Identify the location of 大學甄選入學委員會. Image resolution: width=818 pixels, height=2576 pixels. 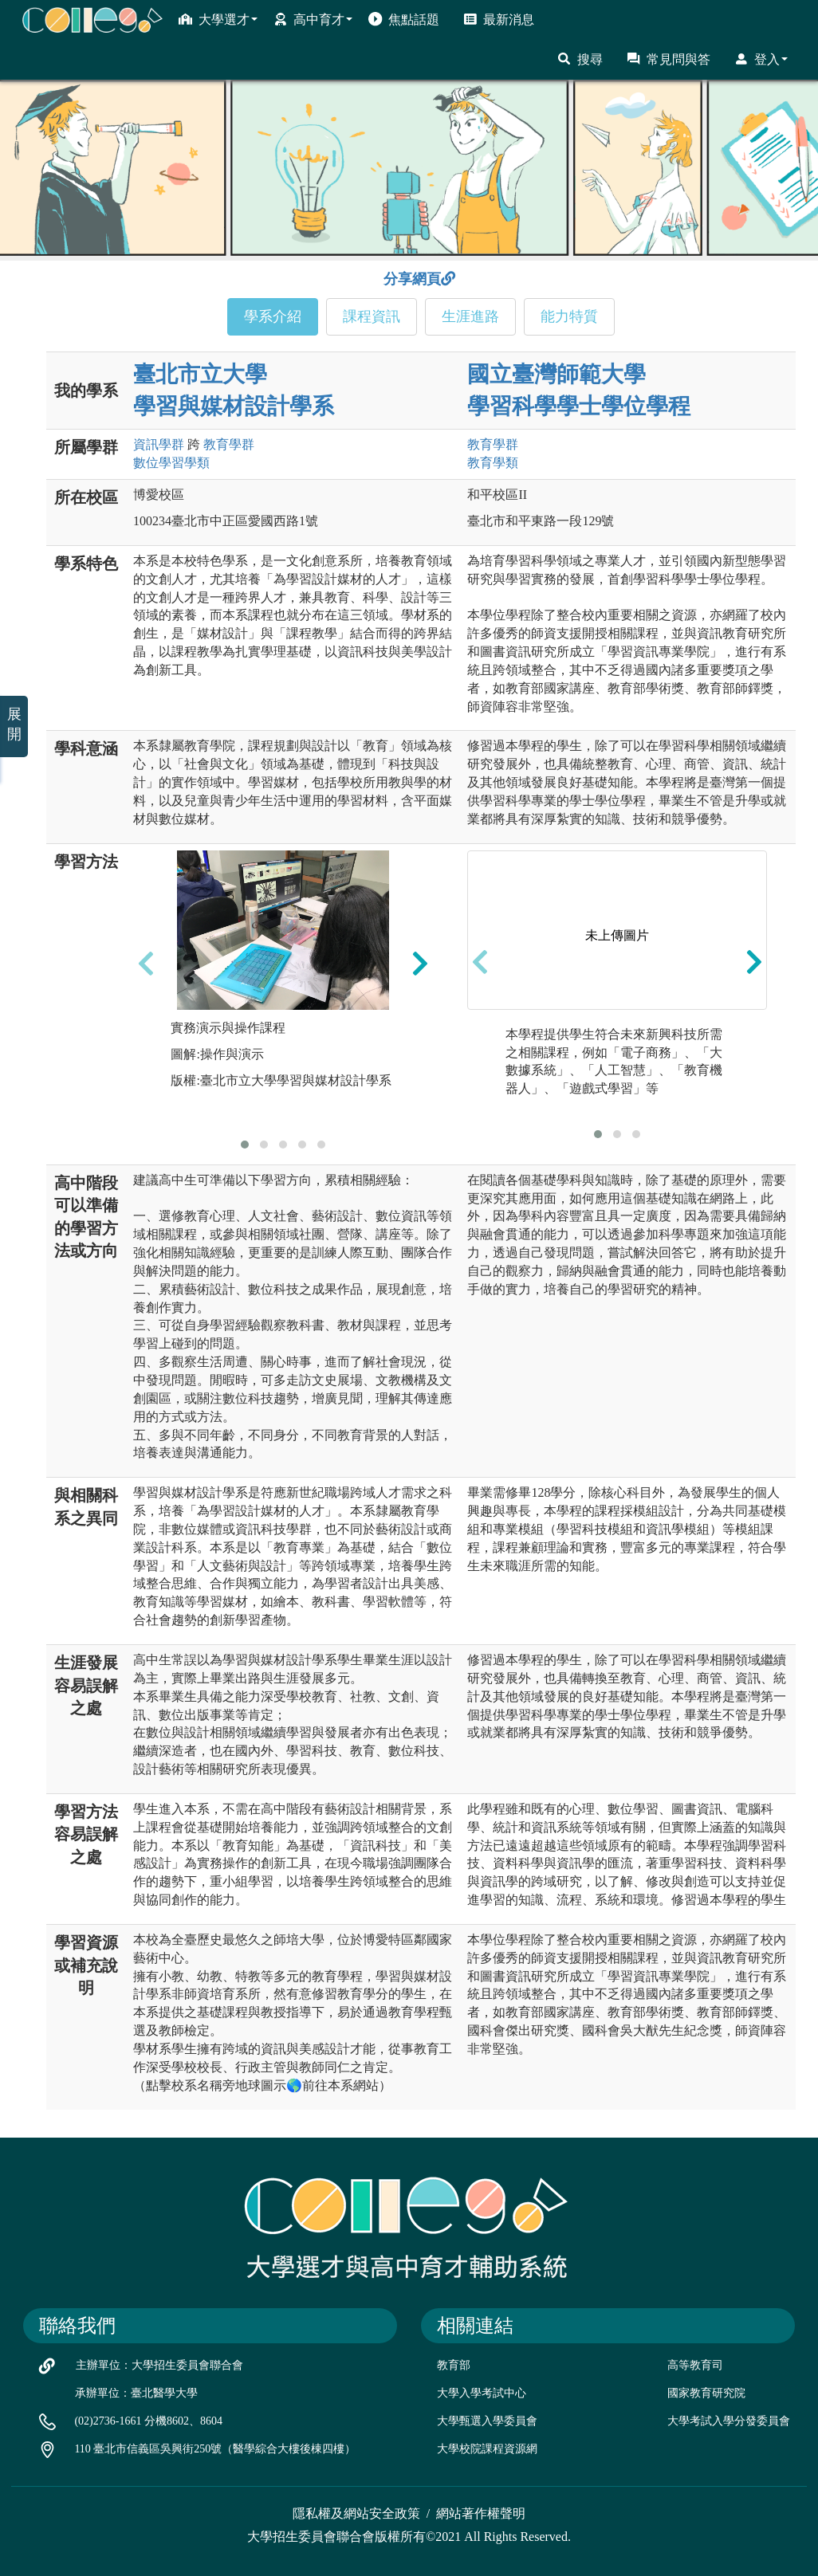
(487, 2421).